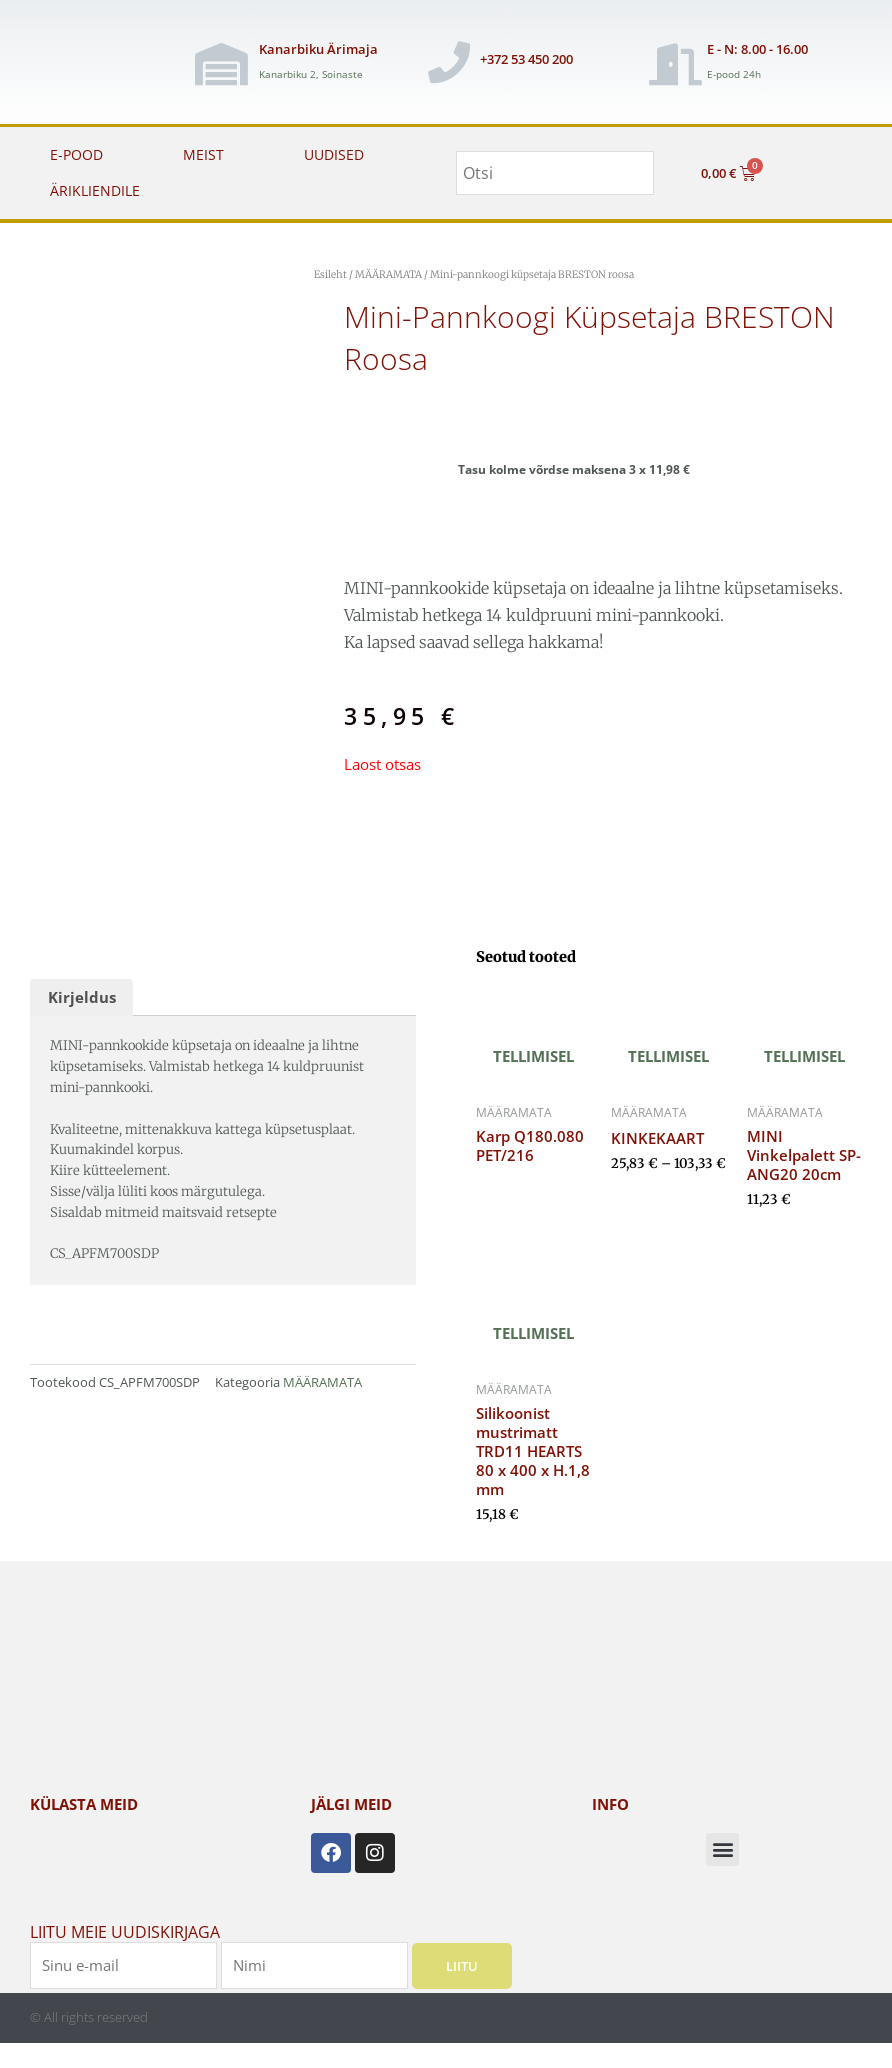  I want to click on Esileht, so click(330, 274).